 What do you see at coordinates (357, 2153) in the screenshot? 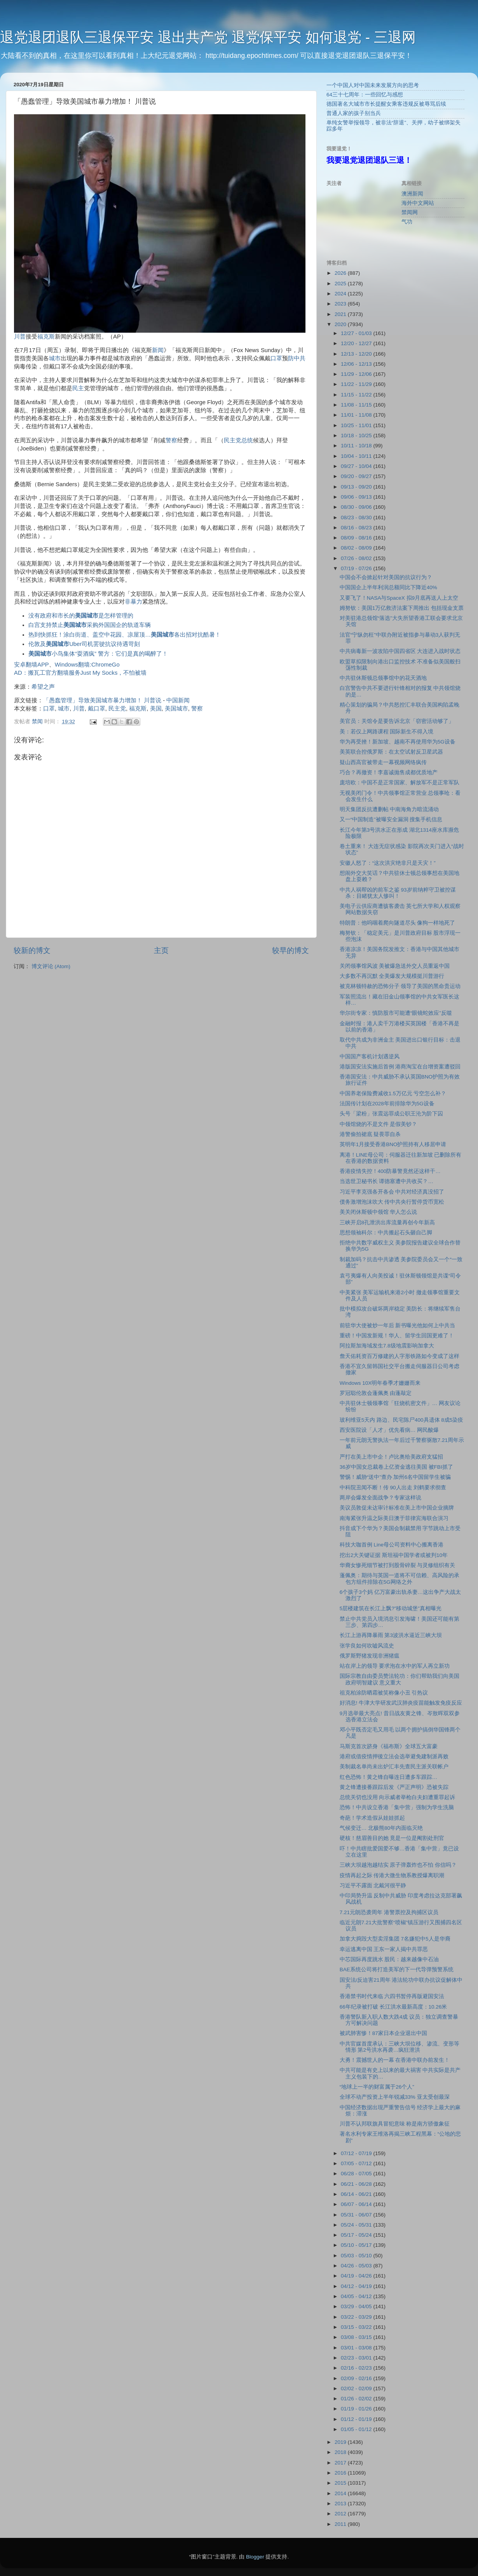
I see `07/12 - 07/19` at bounding box center [357, 2153].